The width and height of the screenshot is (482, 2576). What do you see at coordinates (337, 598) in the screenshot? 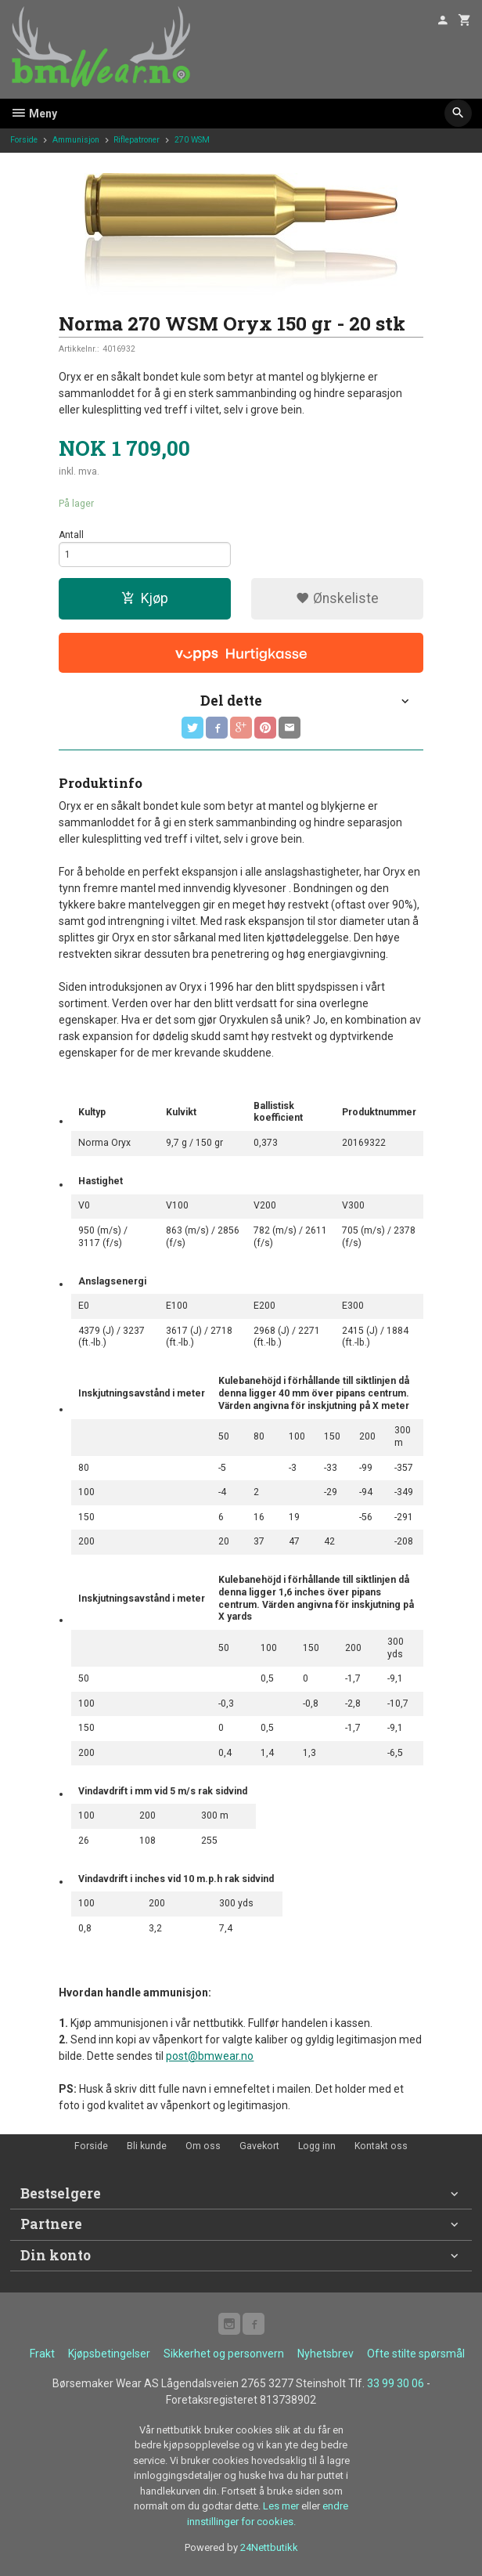
I see `Ønskeliste` at bounding box center [337, 598].